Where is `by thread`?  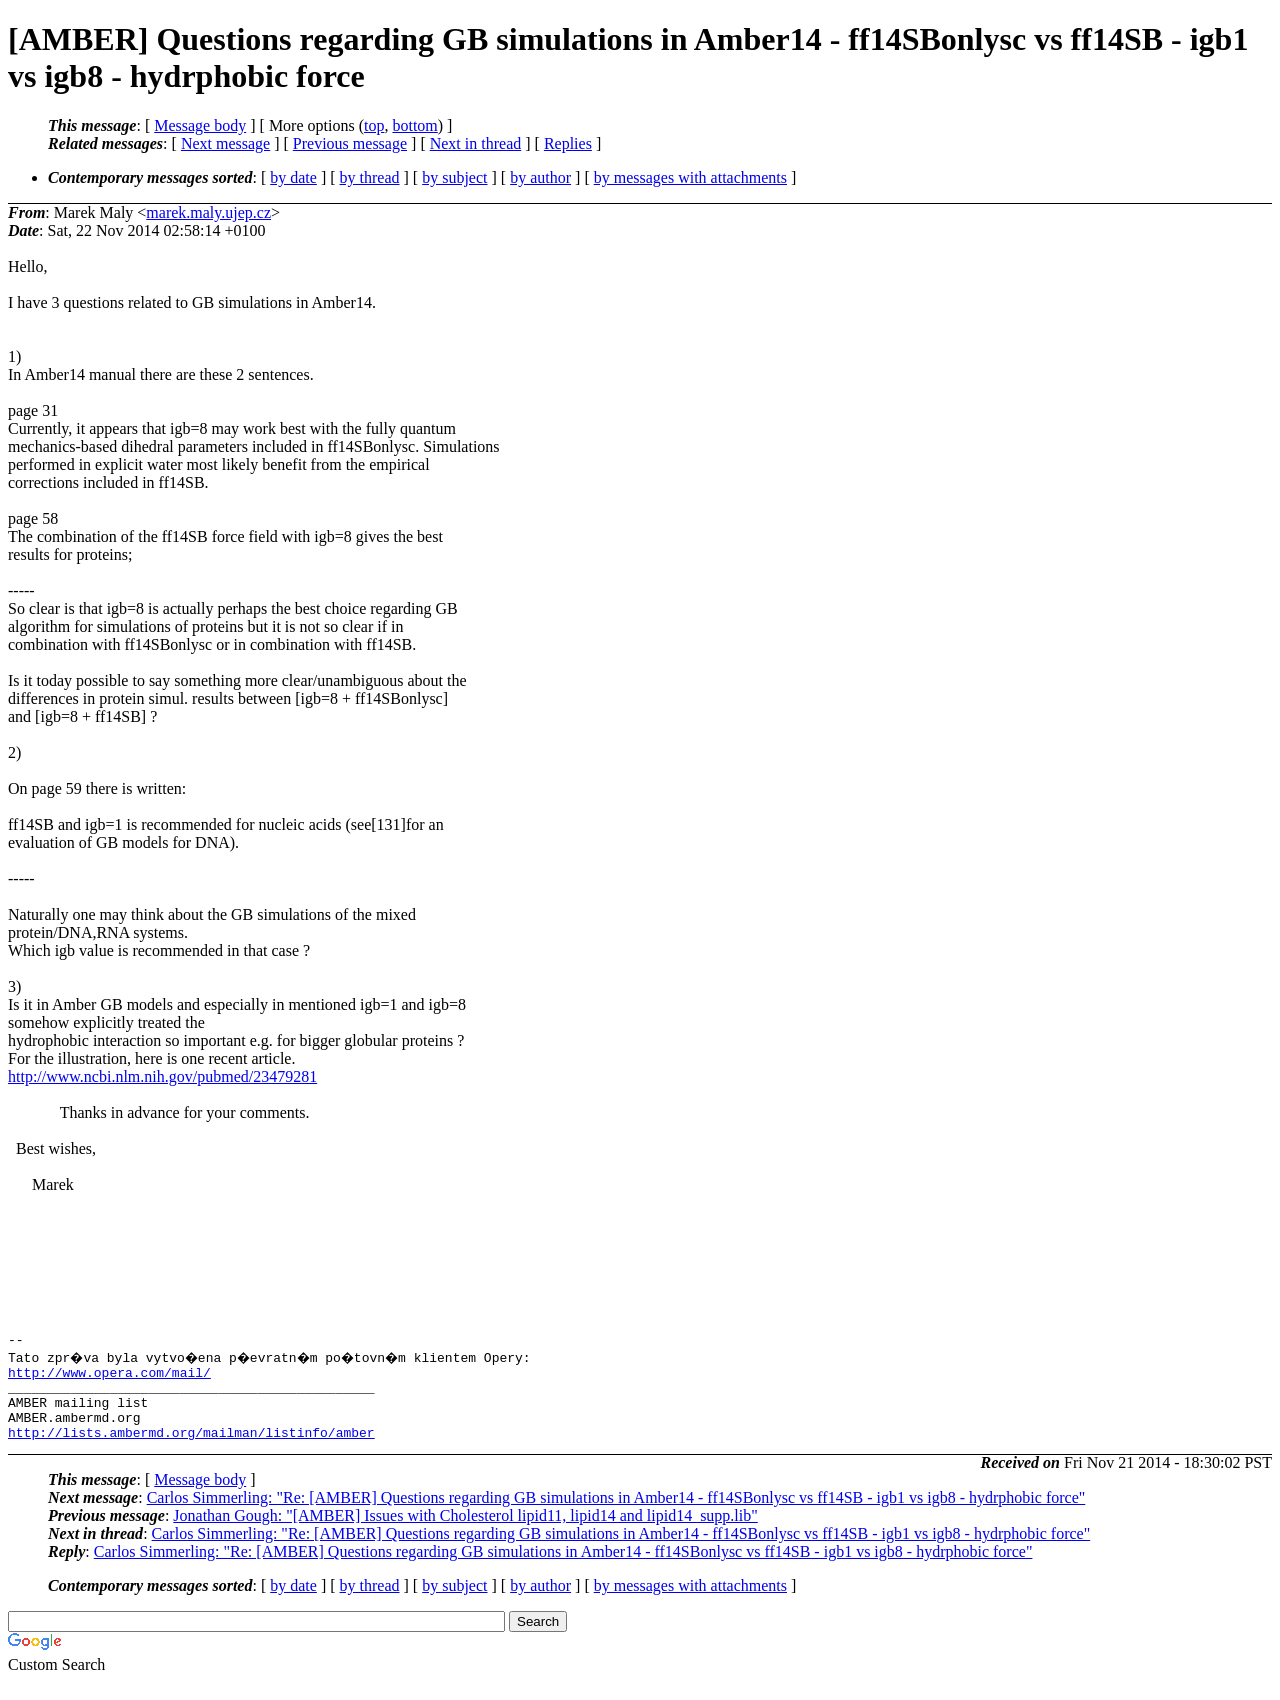
by thread is located at coordinates (370, 177).